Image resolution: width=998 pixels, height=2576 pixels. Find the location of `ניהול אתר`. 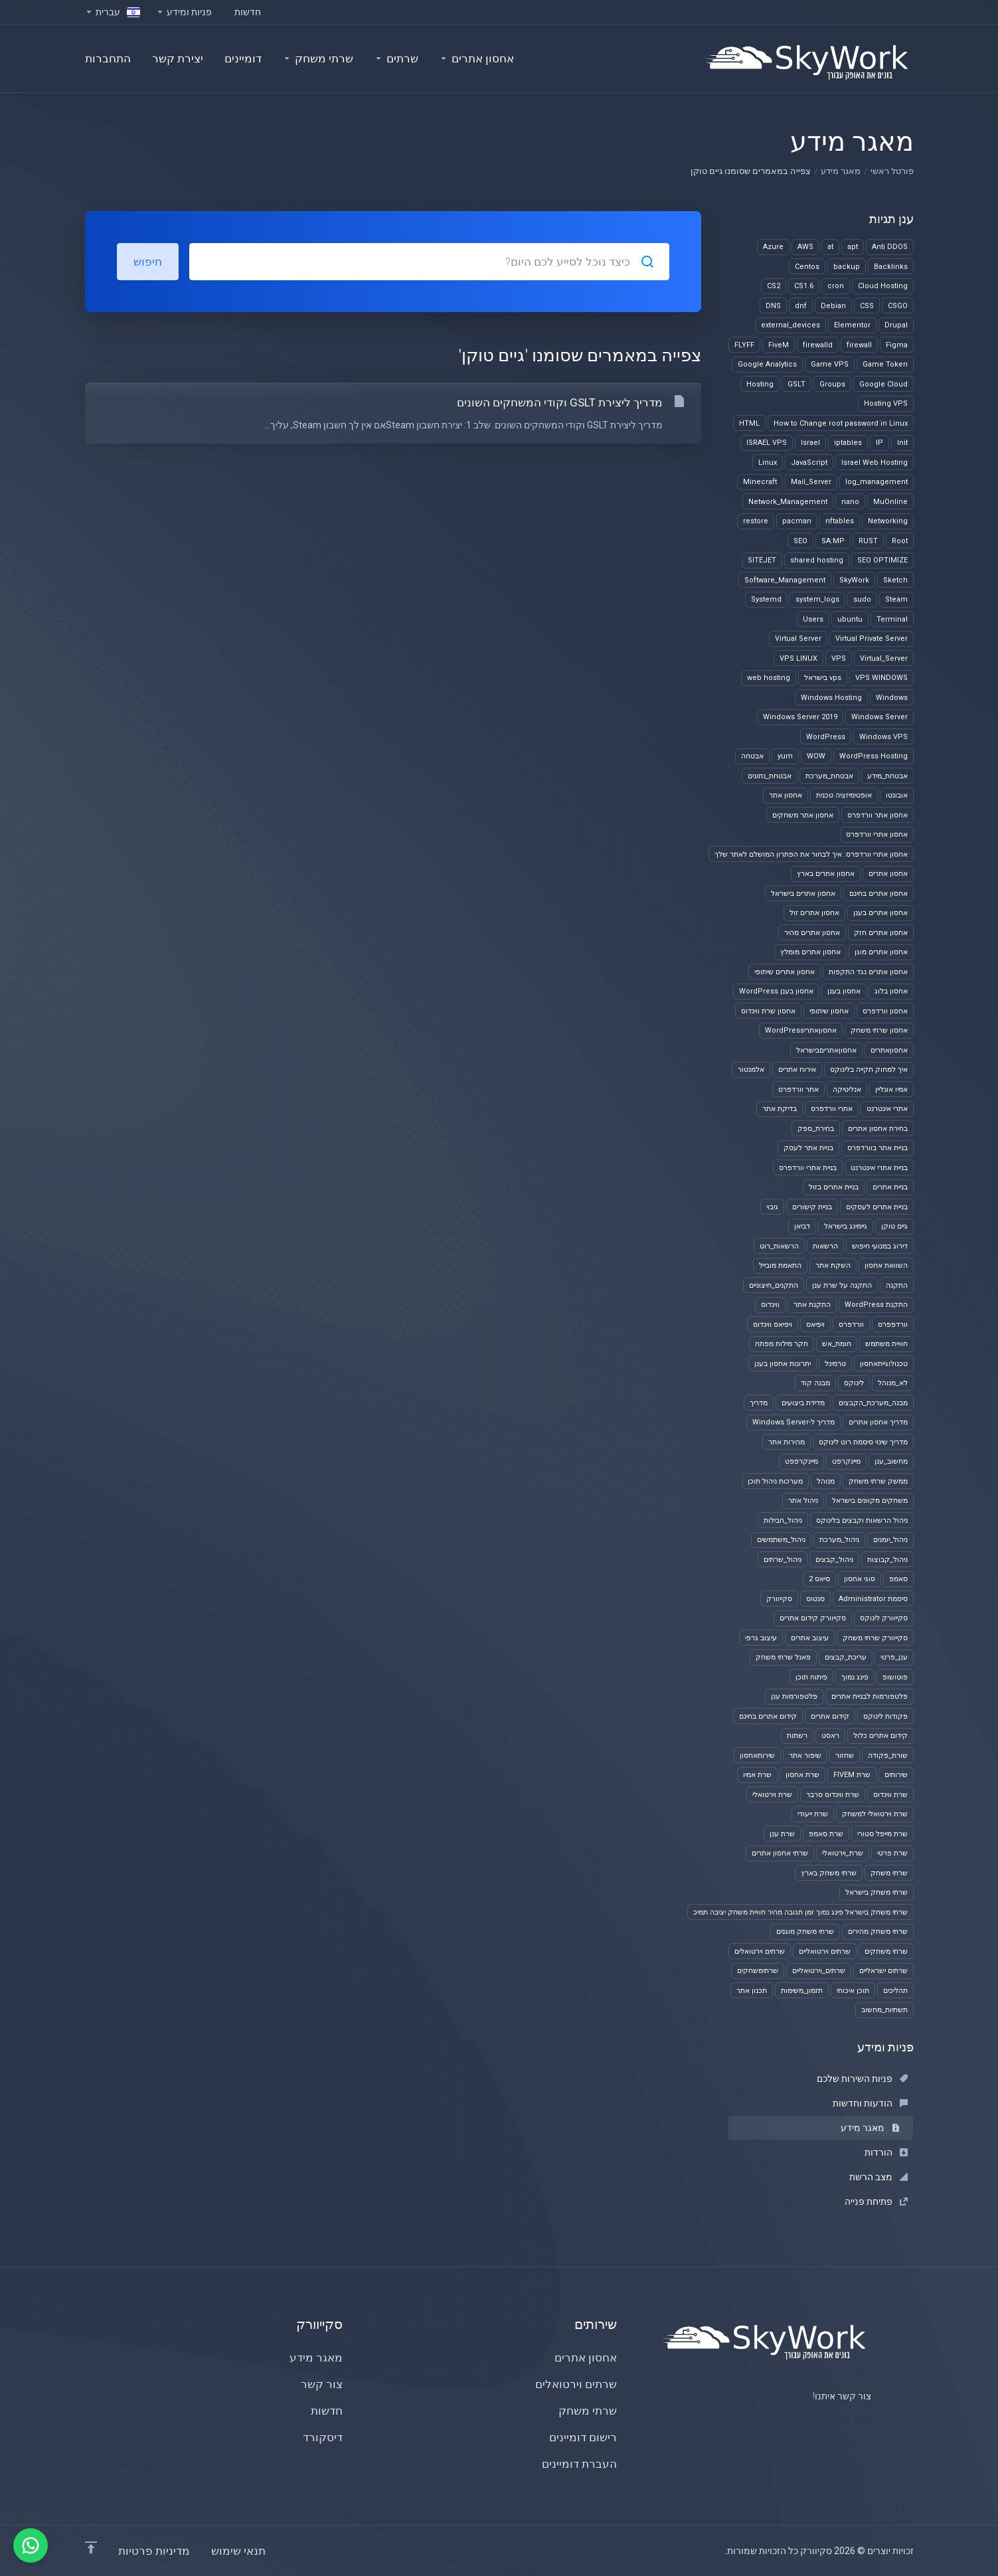

ניהול אתר is located at coordinates (803, 1500).